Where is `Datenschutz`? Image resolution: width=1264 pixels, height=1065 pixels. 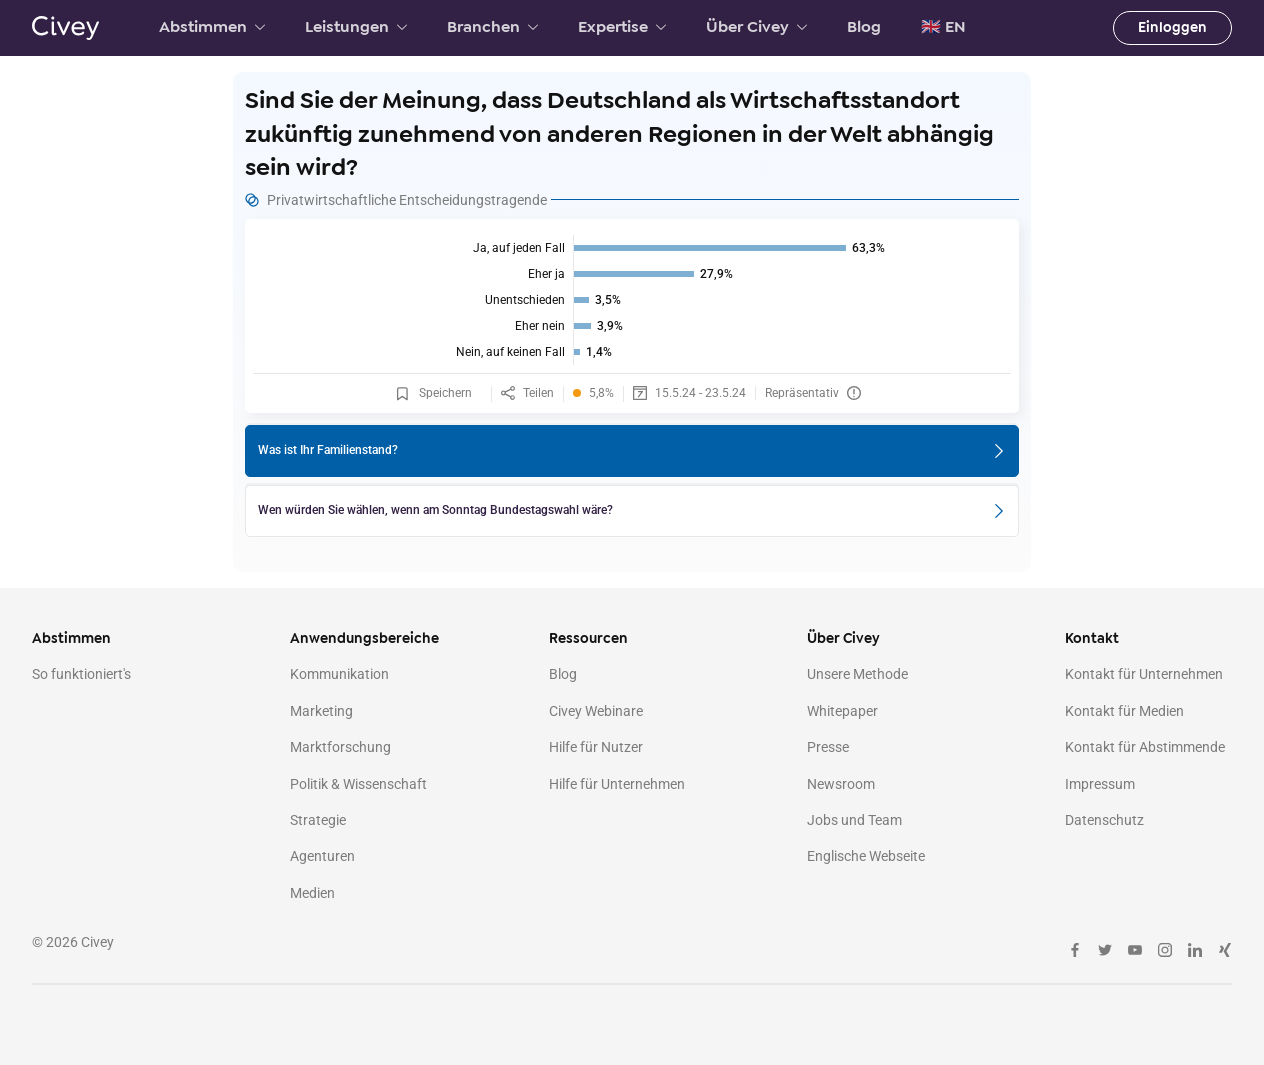 Datenschutz is located at coordinates (1104, 820).